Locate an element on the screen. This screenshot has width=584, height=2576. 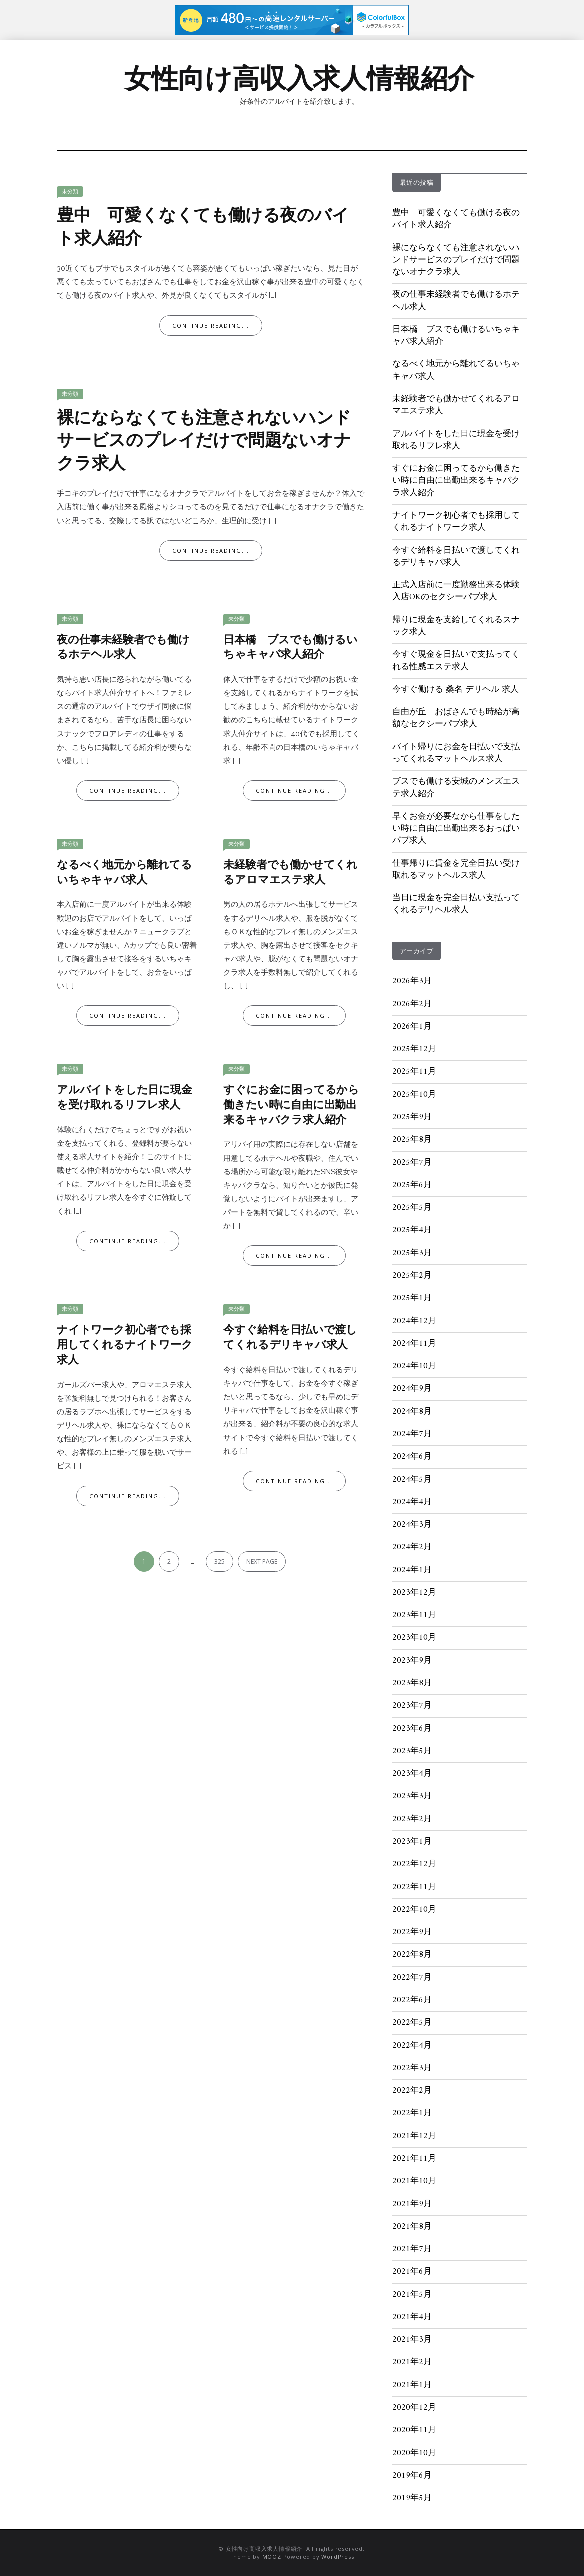
2024年11月 is located at coordinates (414, 1343).